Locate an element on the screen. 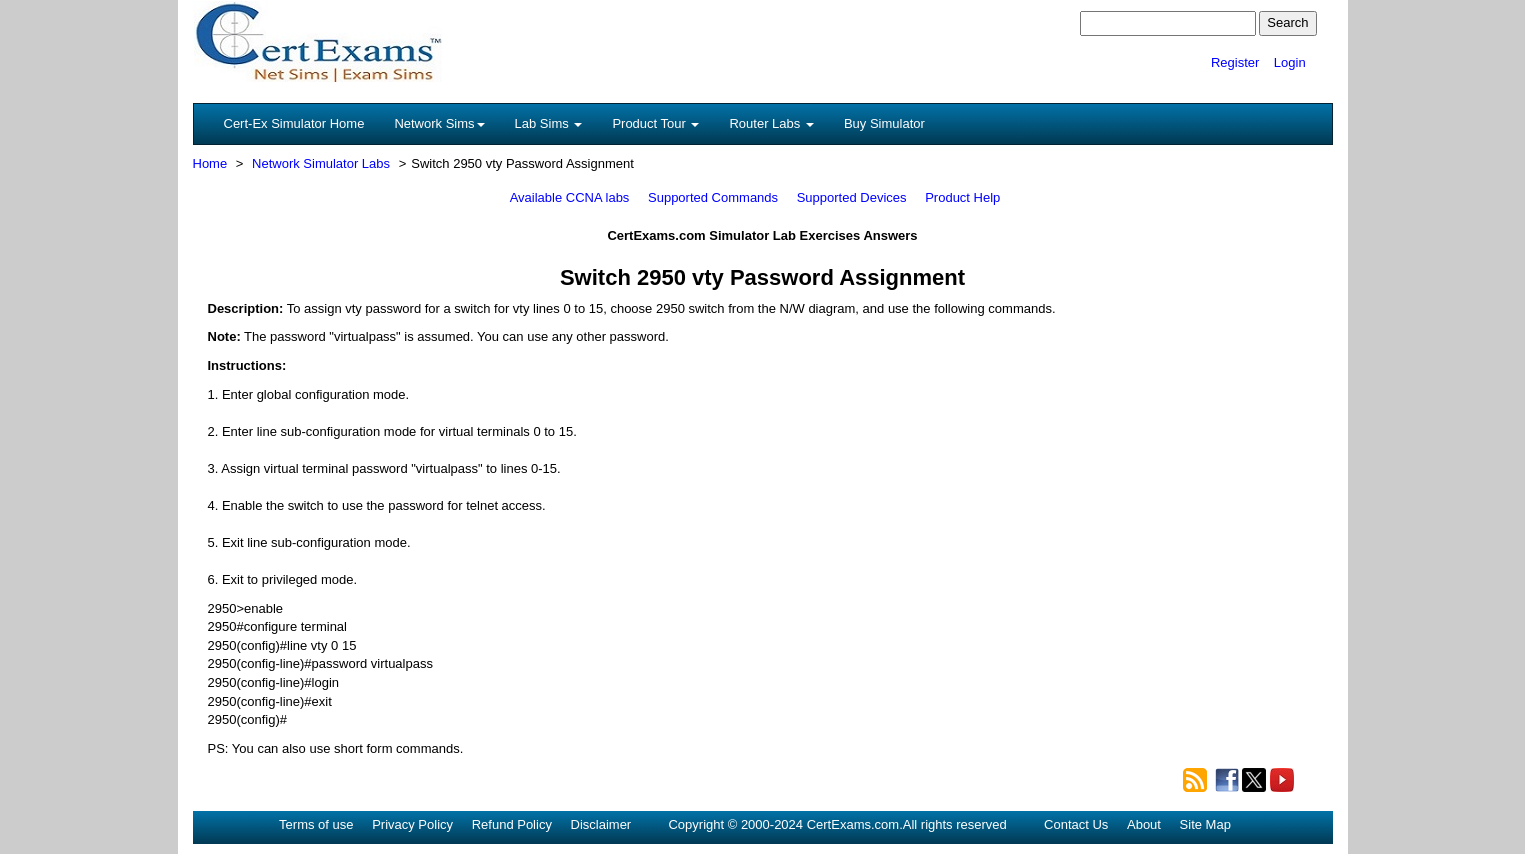 This screenshot has height=854, width=1525. Router Labs is located at coordinates (771, 123).